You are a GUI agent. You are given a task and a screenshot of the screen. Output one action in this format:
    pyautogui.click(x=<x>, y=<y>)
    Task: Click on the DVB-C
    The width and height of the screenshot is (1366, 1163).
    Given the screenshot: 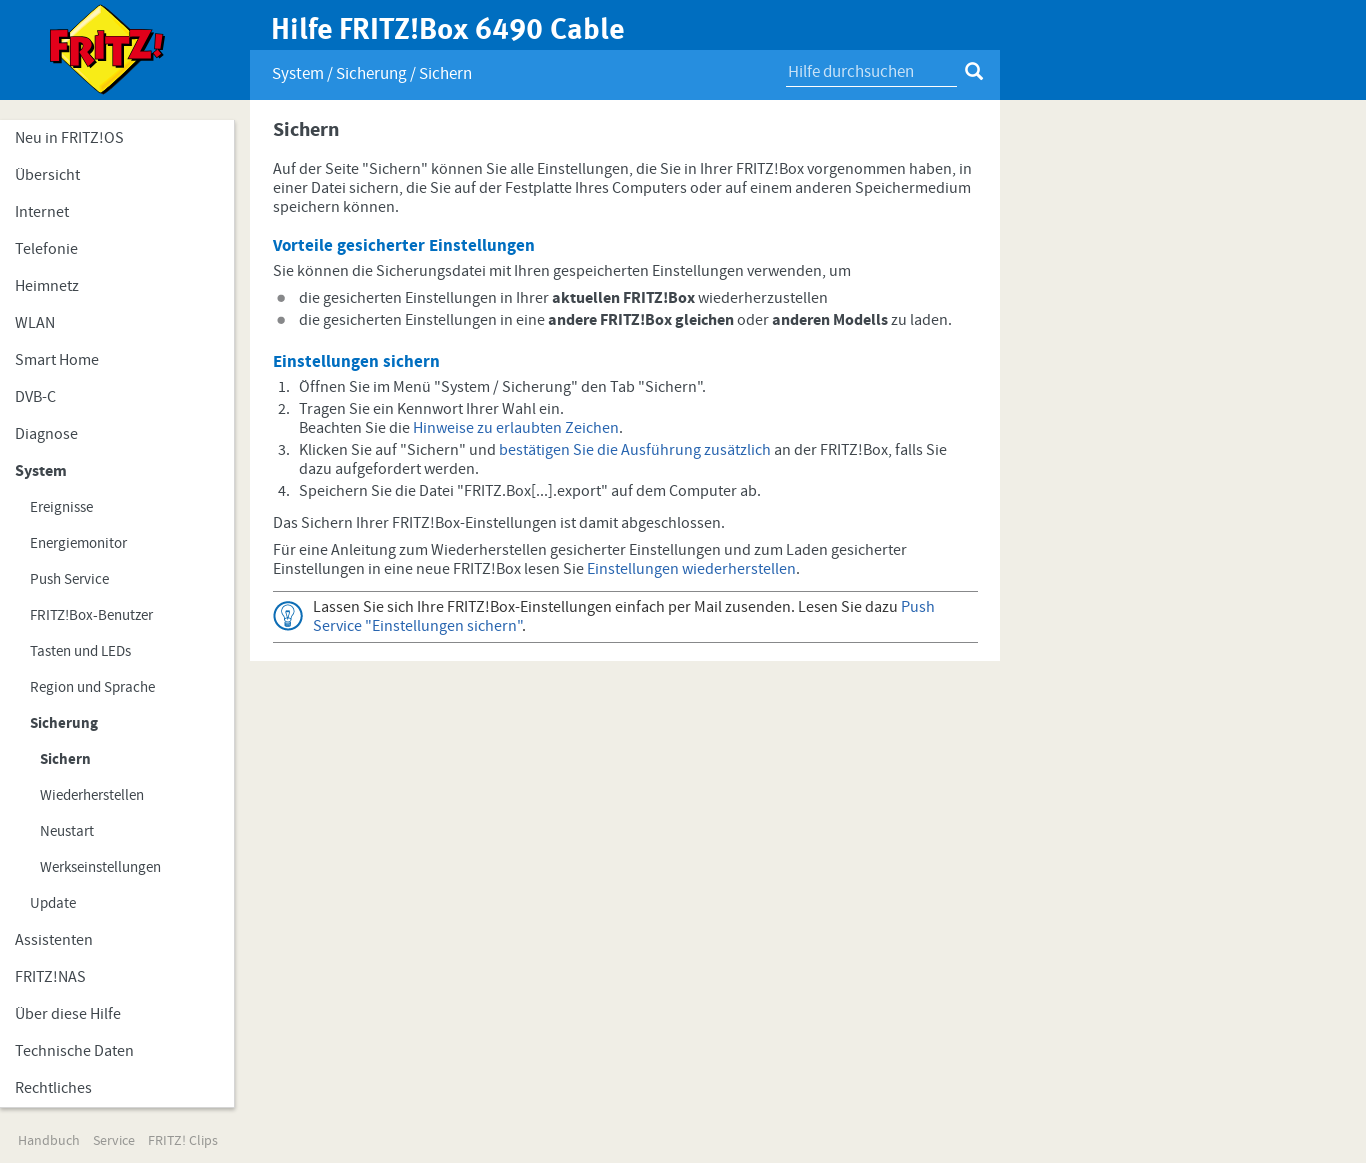 What is the action you would take?
    pyautogui.click(x=35, y=397)
    